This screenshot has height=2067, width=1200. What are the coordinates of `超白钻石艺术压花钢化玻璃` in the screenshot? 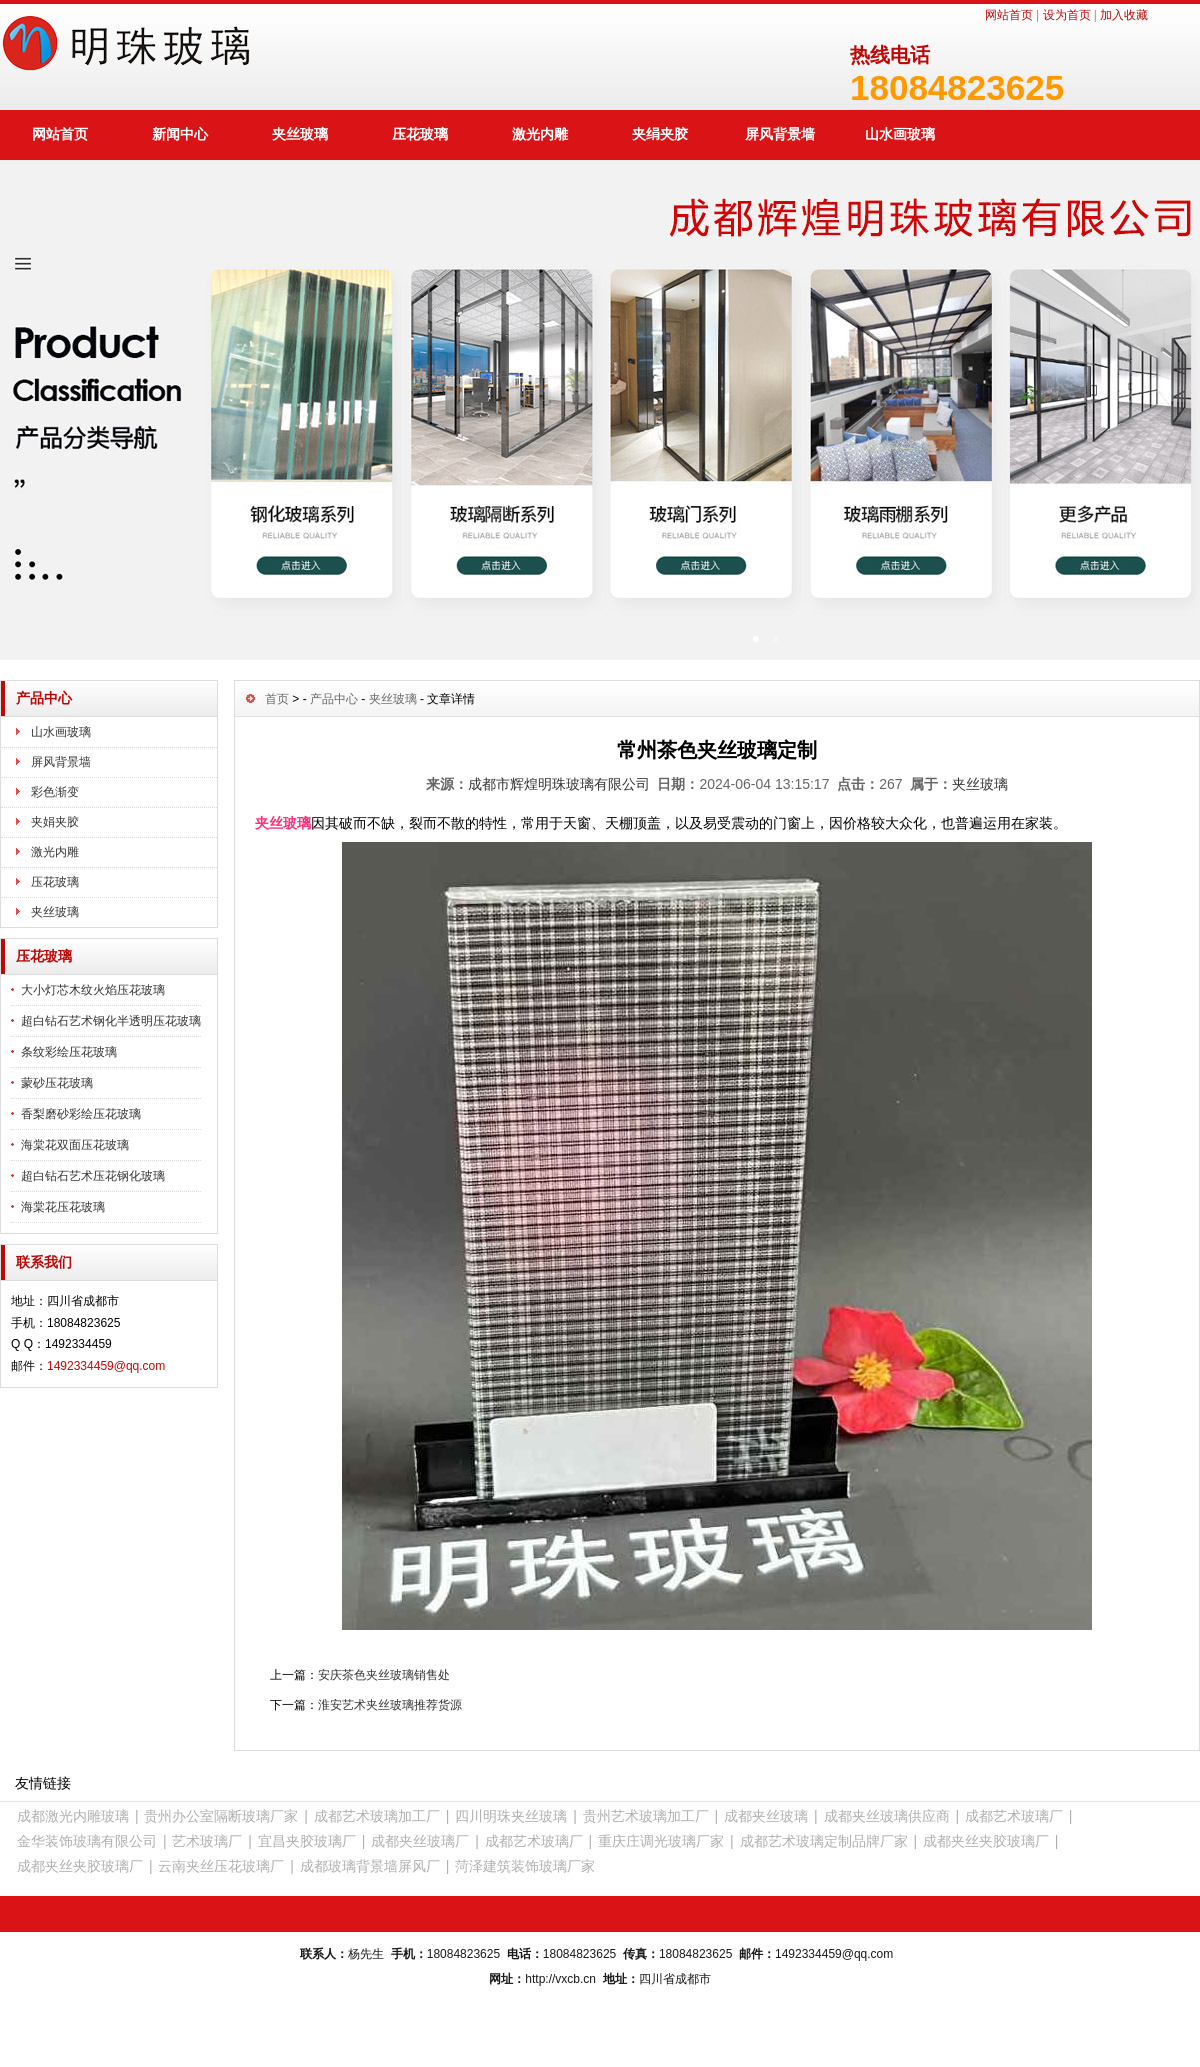 It's located at (93, 1176).